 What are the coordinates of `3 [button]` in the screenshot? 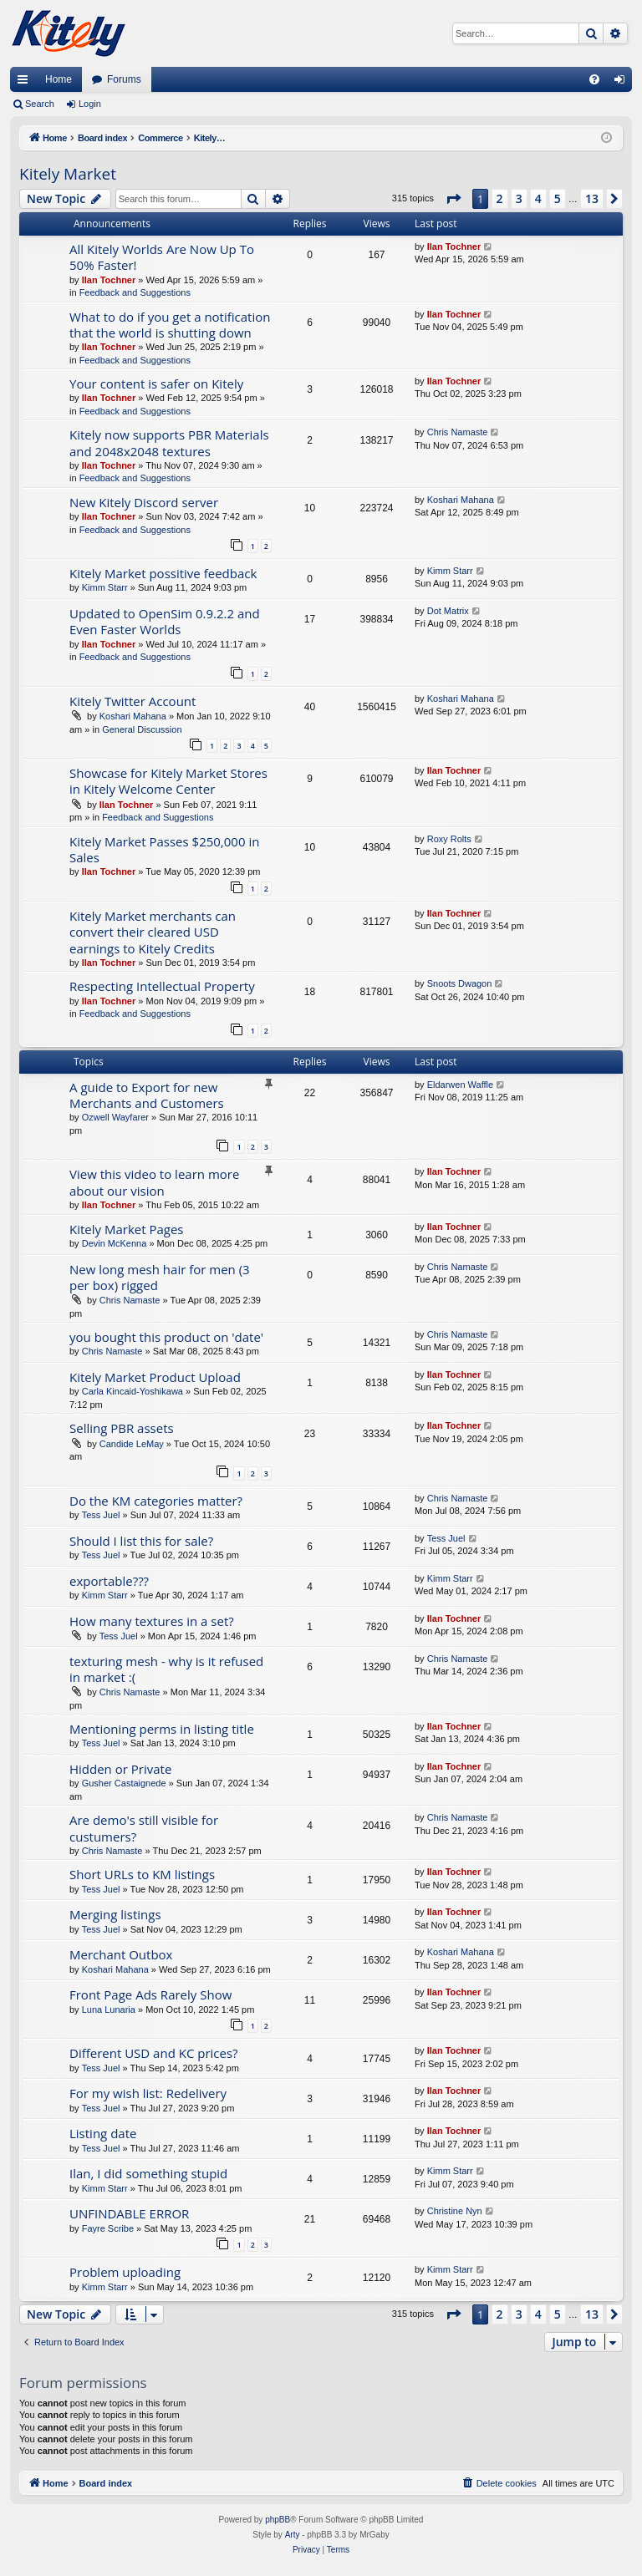 It's located at (519, 198).